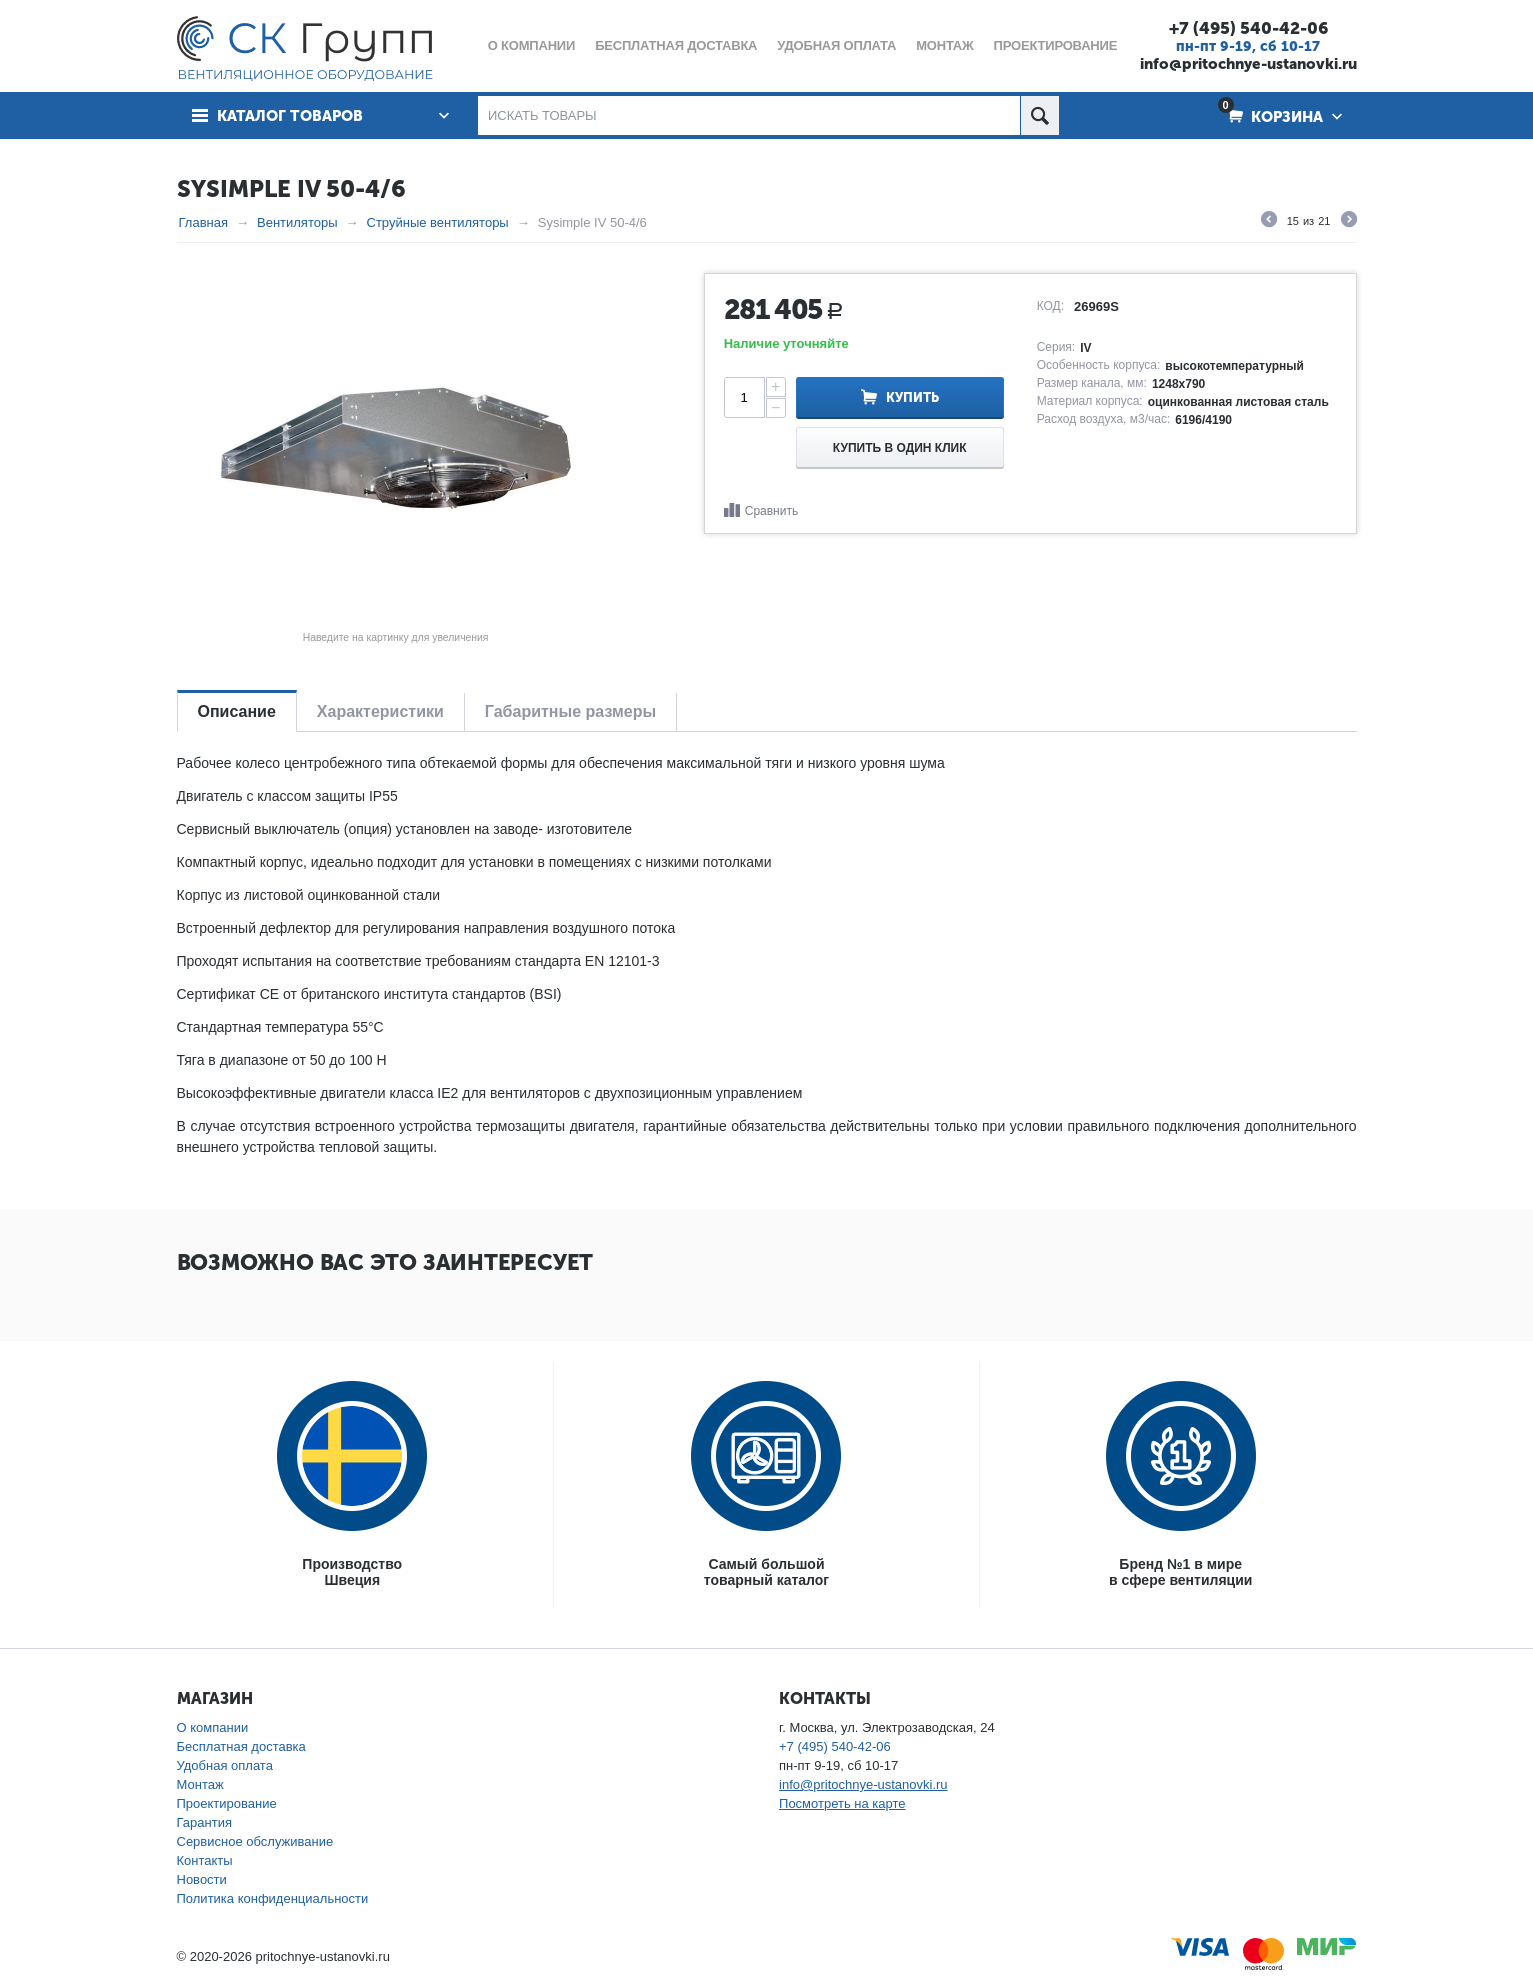  I want to click on Описание, so click(237, 711).